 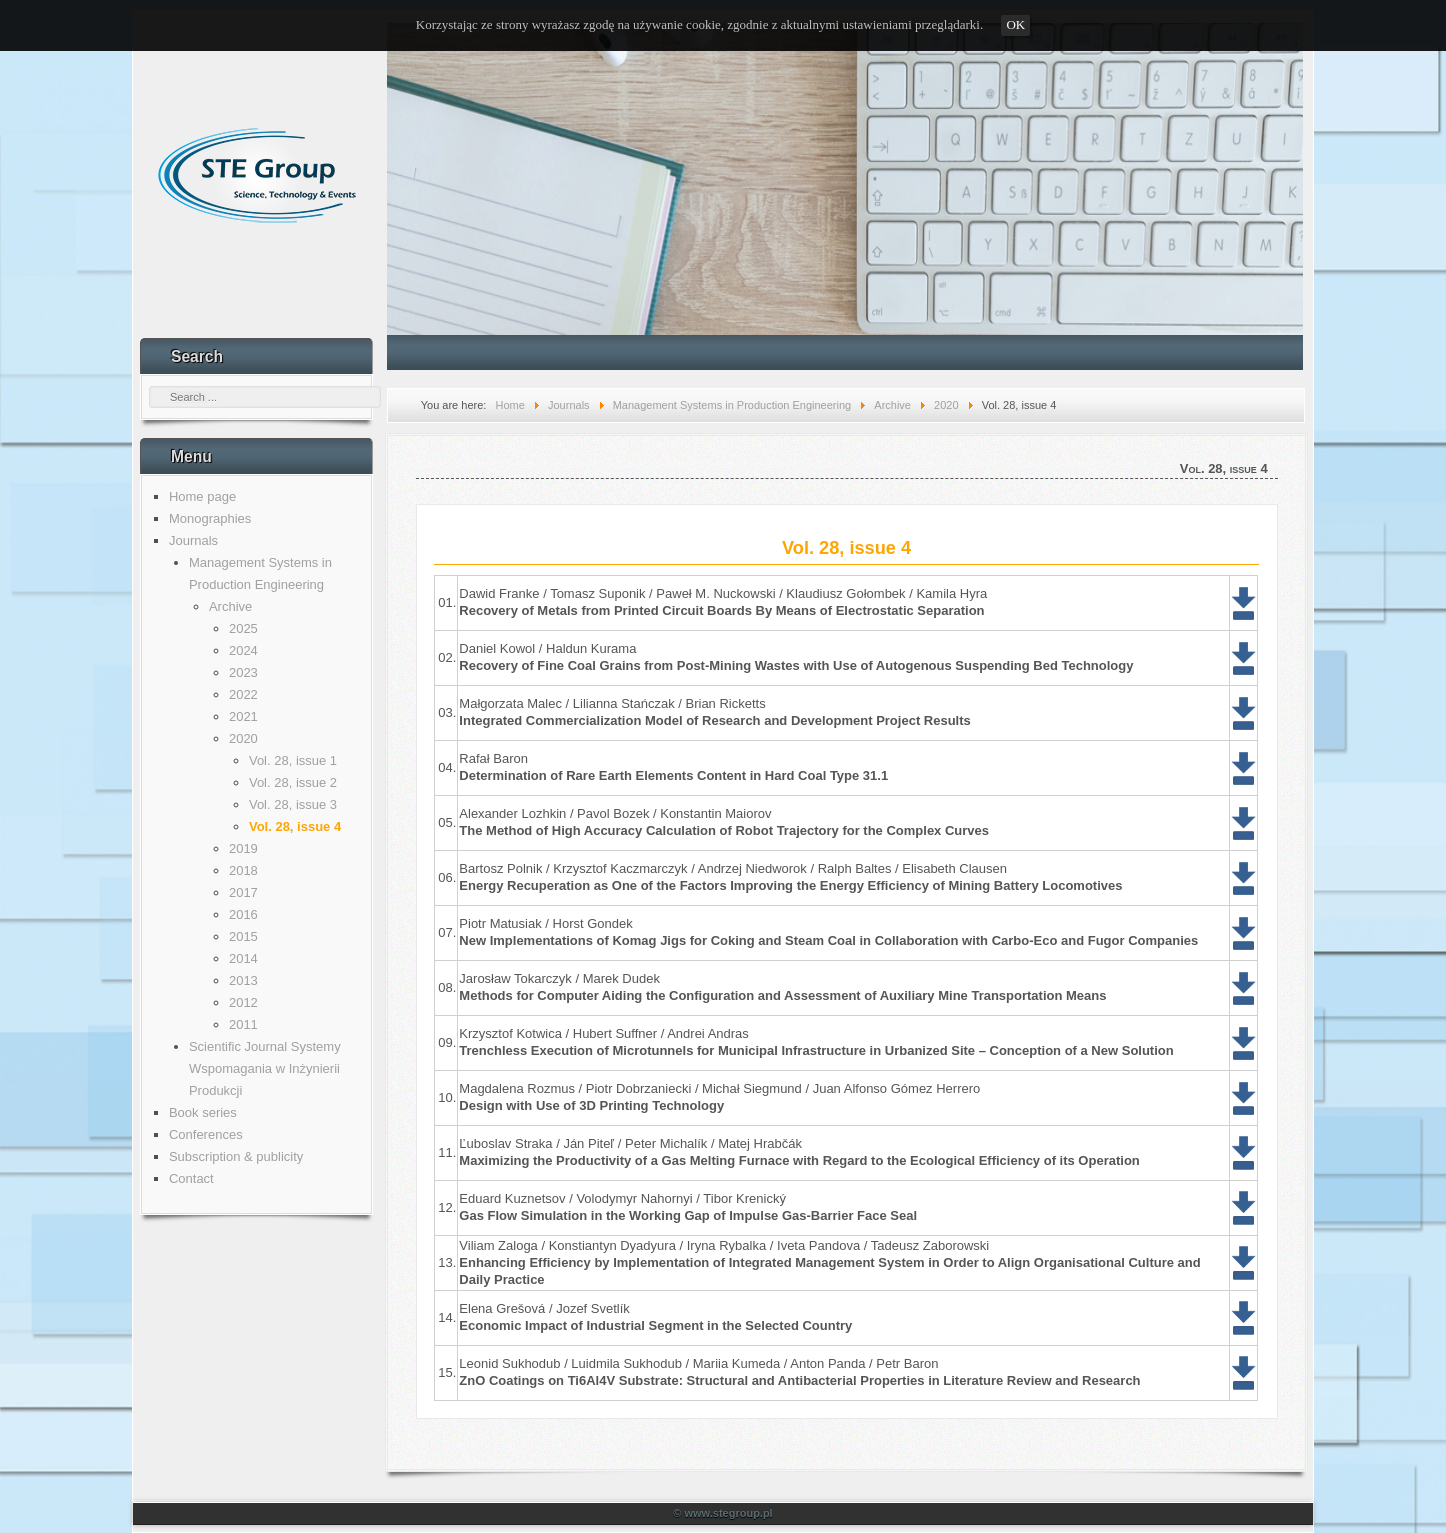 What do you see at coordinates (243, 738) in the screenshot?
I see `2020` at bounding box center [243, 738].